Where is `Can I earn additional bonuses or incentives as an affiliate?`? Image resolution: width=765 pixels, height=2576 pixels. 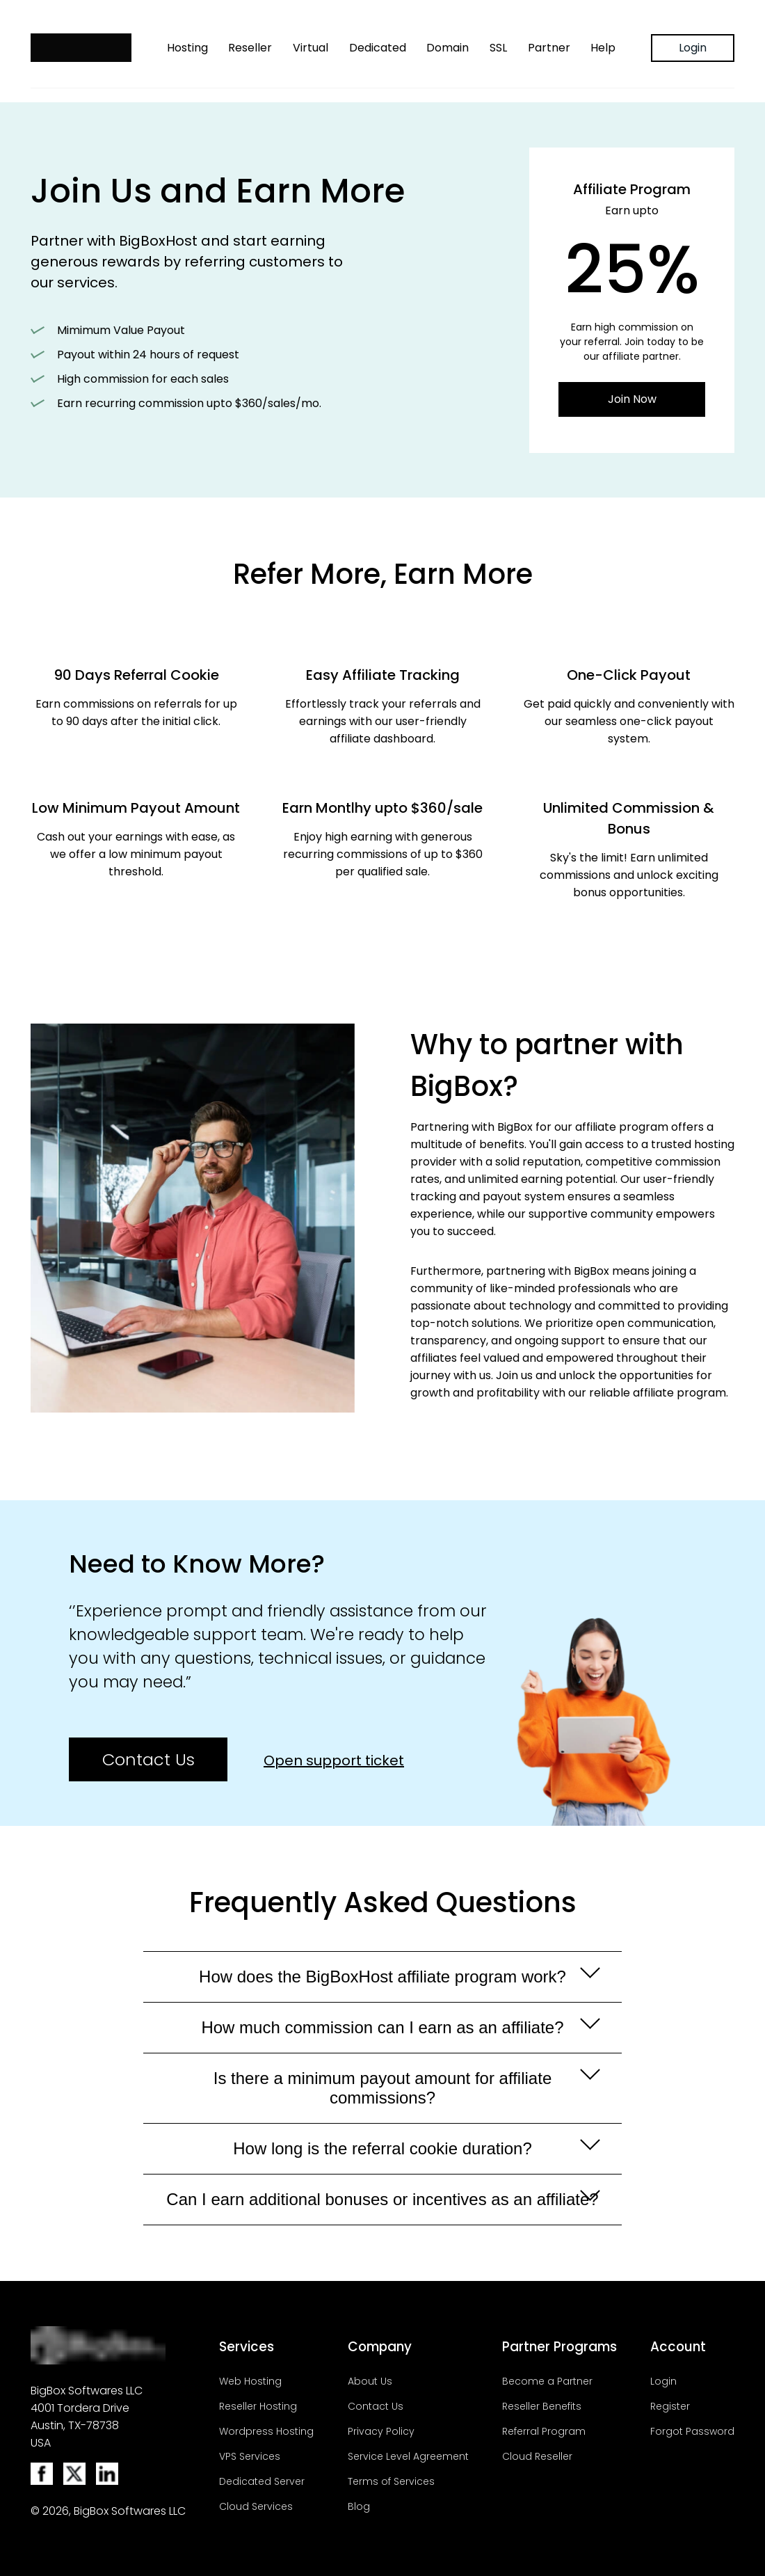
Can I earn additional bonuses or incentives as an affiliate? is located at coordinates (382, 2199).